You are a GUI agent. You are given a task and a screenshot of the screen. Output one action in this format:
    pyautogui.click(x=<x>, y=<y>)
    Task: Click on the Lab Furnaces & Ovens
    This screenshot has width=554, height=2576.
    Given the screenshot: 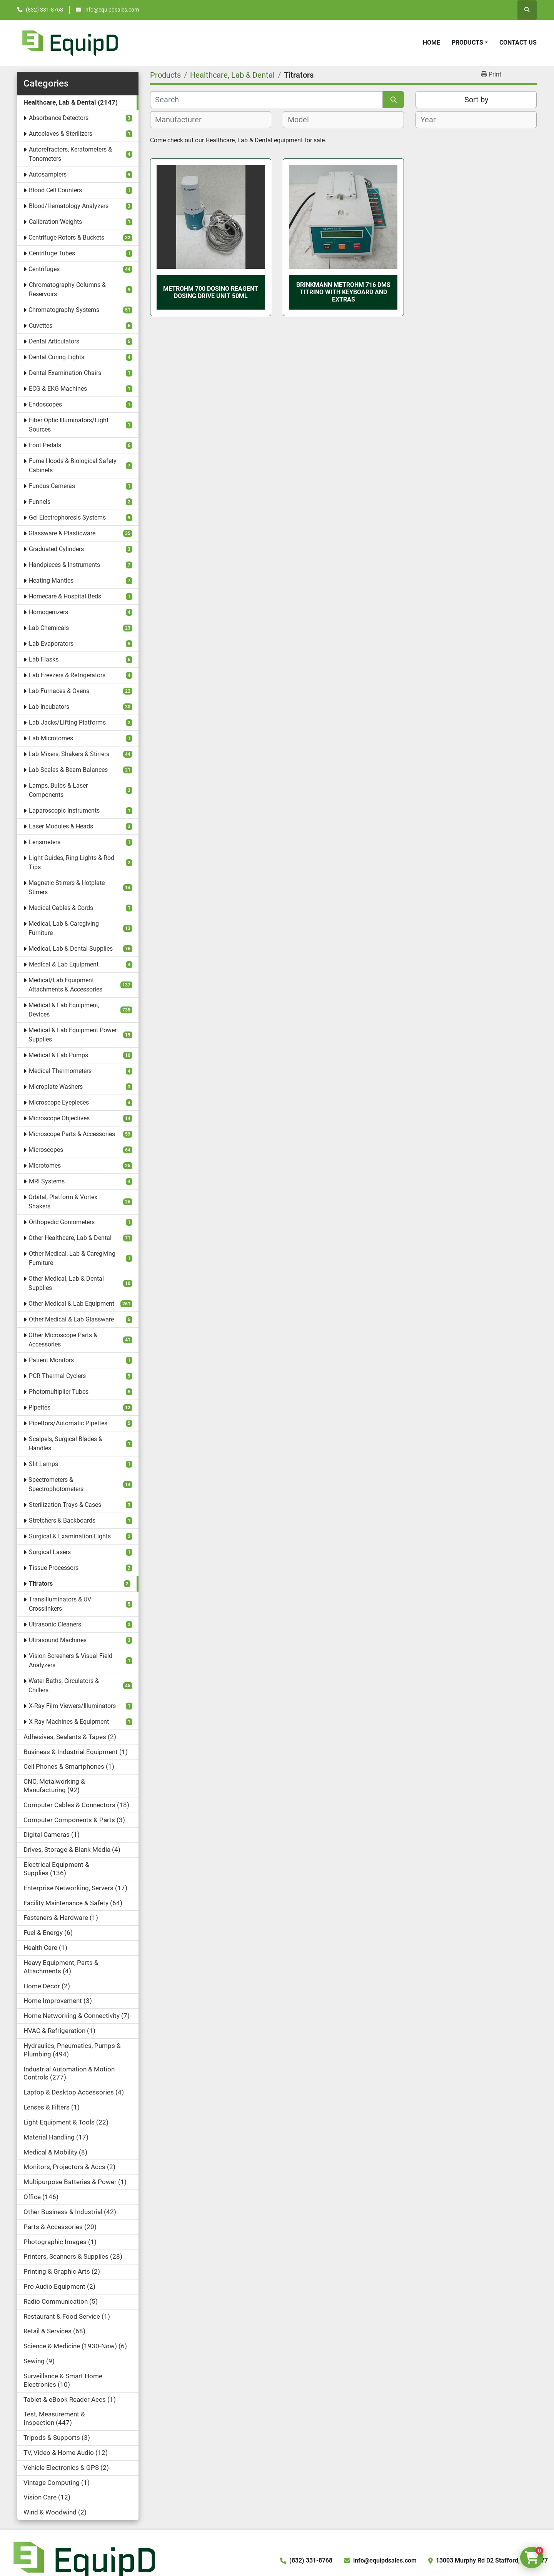 What is the action you would take?
    pyautogui.click(x=58, y=691)
    